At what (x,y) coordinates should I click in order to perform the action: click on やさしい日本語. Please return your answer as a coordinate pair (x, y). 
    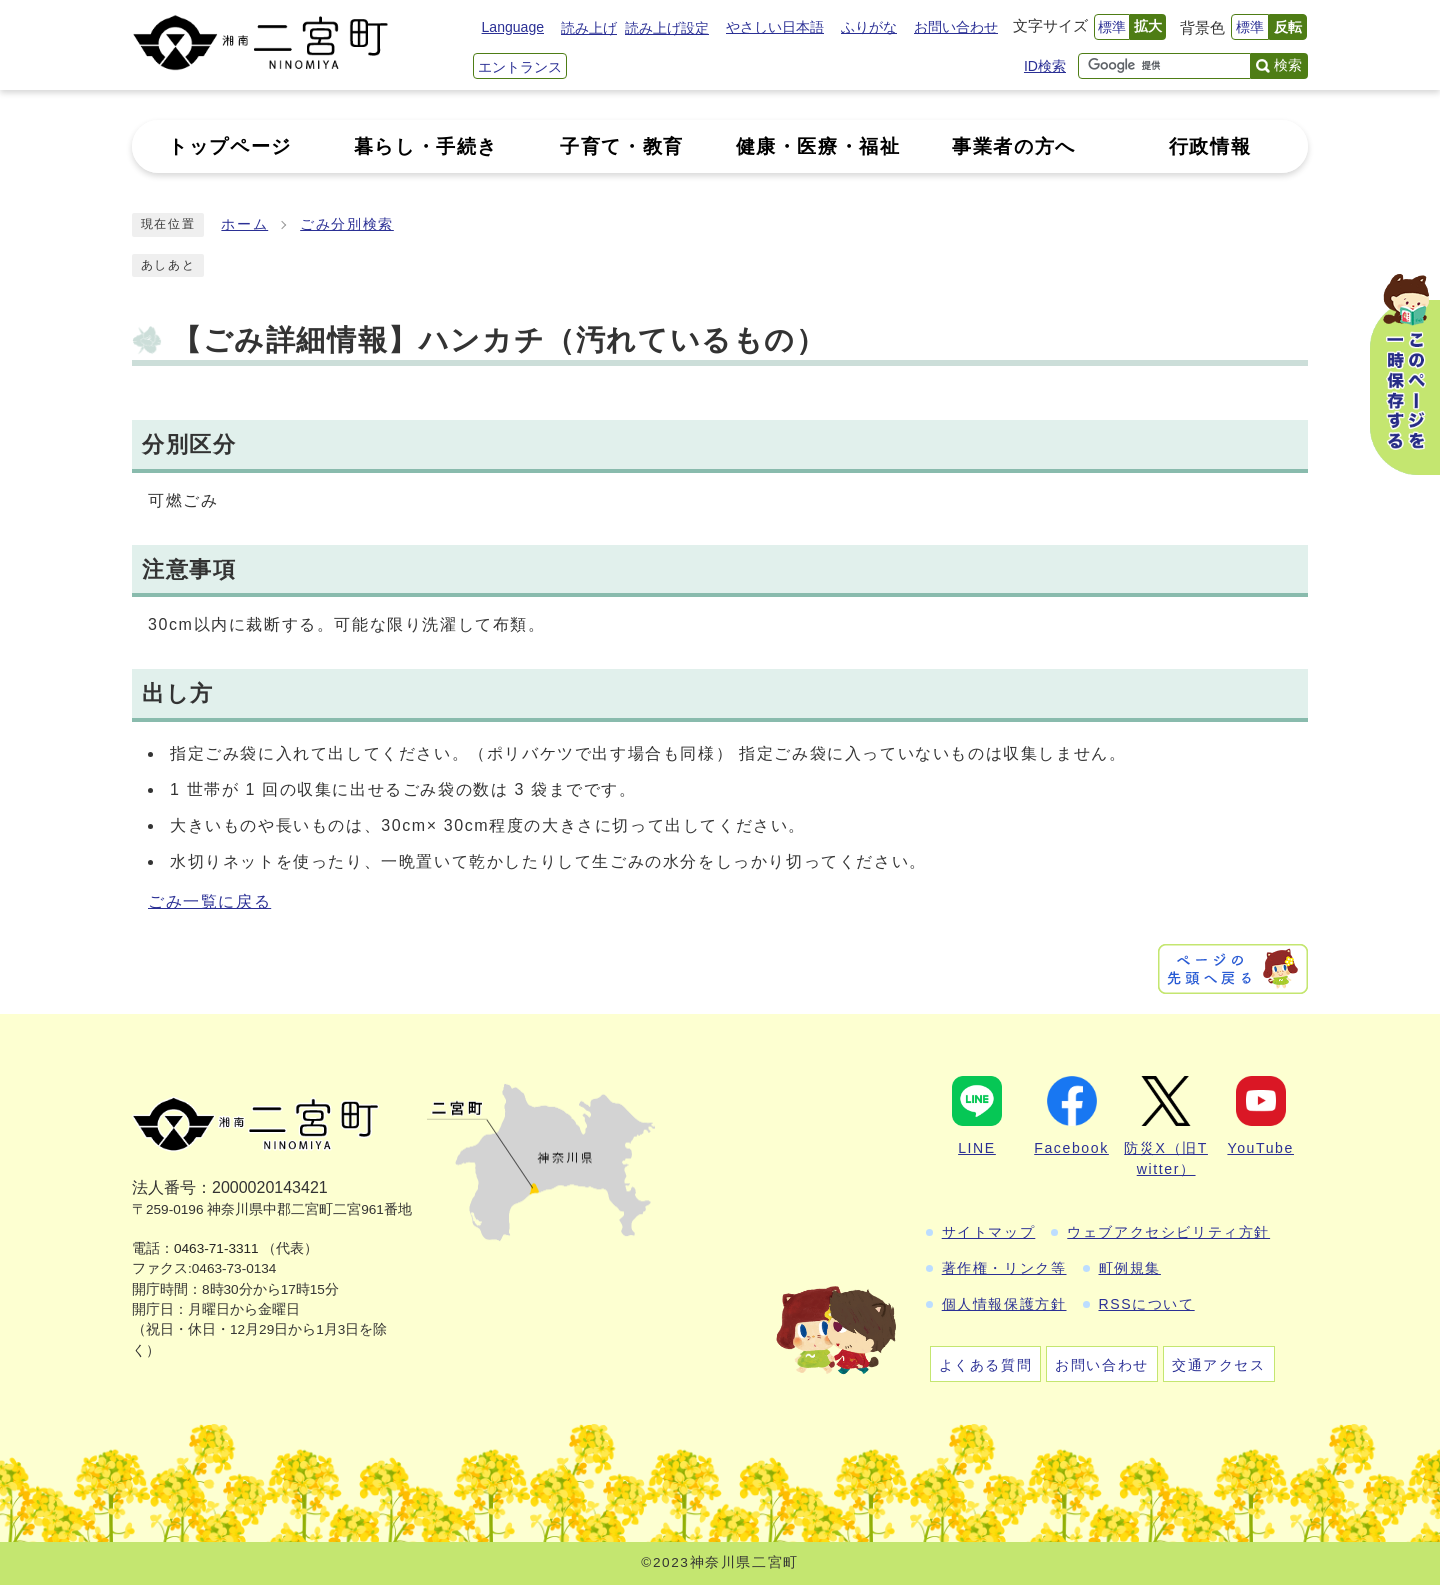
    Looking at the image, I should click on (775, 27).